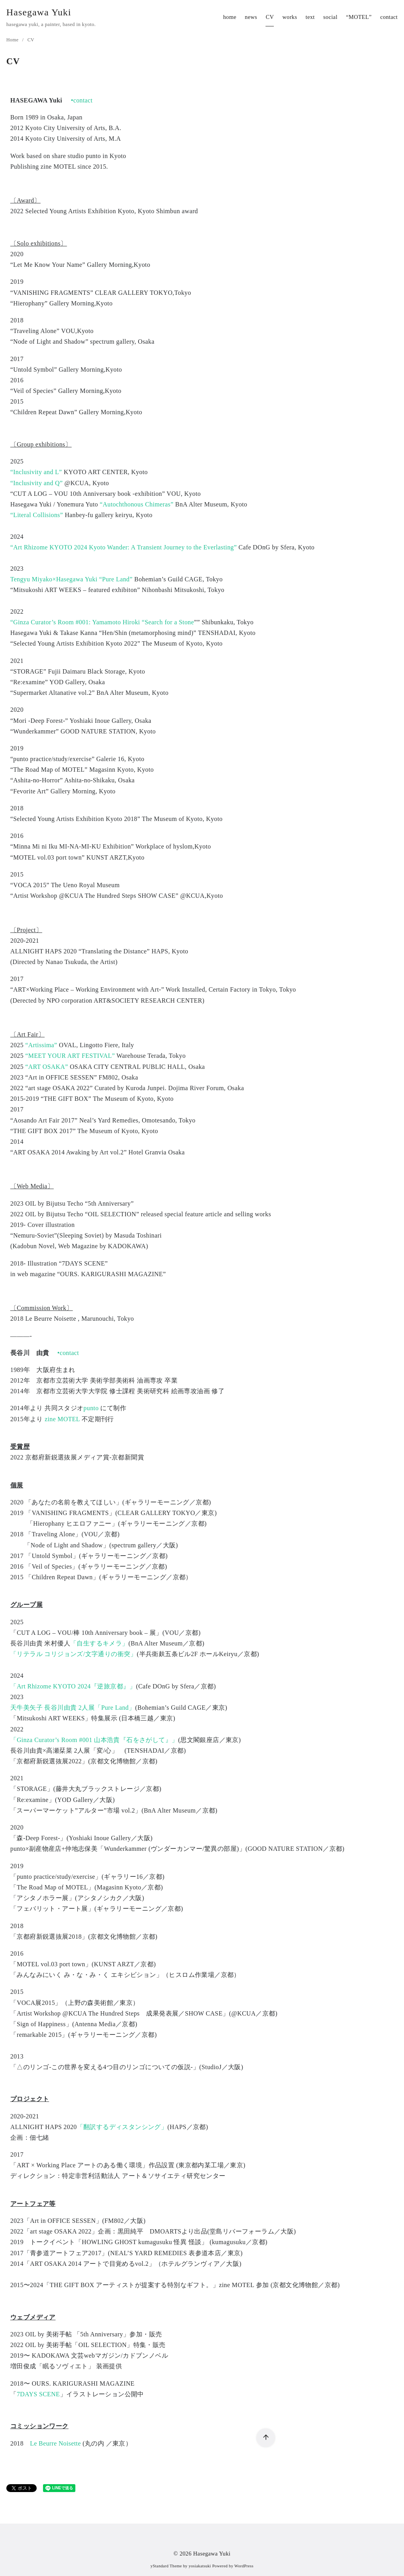 The height and width of the screenshot is (2576, 404). I want to click on 「リテラル コリジョンズ/文字通りの衝突」, so click(73, 1654).